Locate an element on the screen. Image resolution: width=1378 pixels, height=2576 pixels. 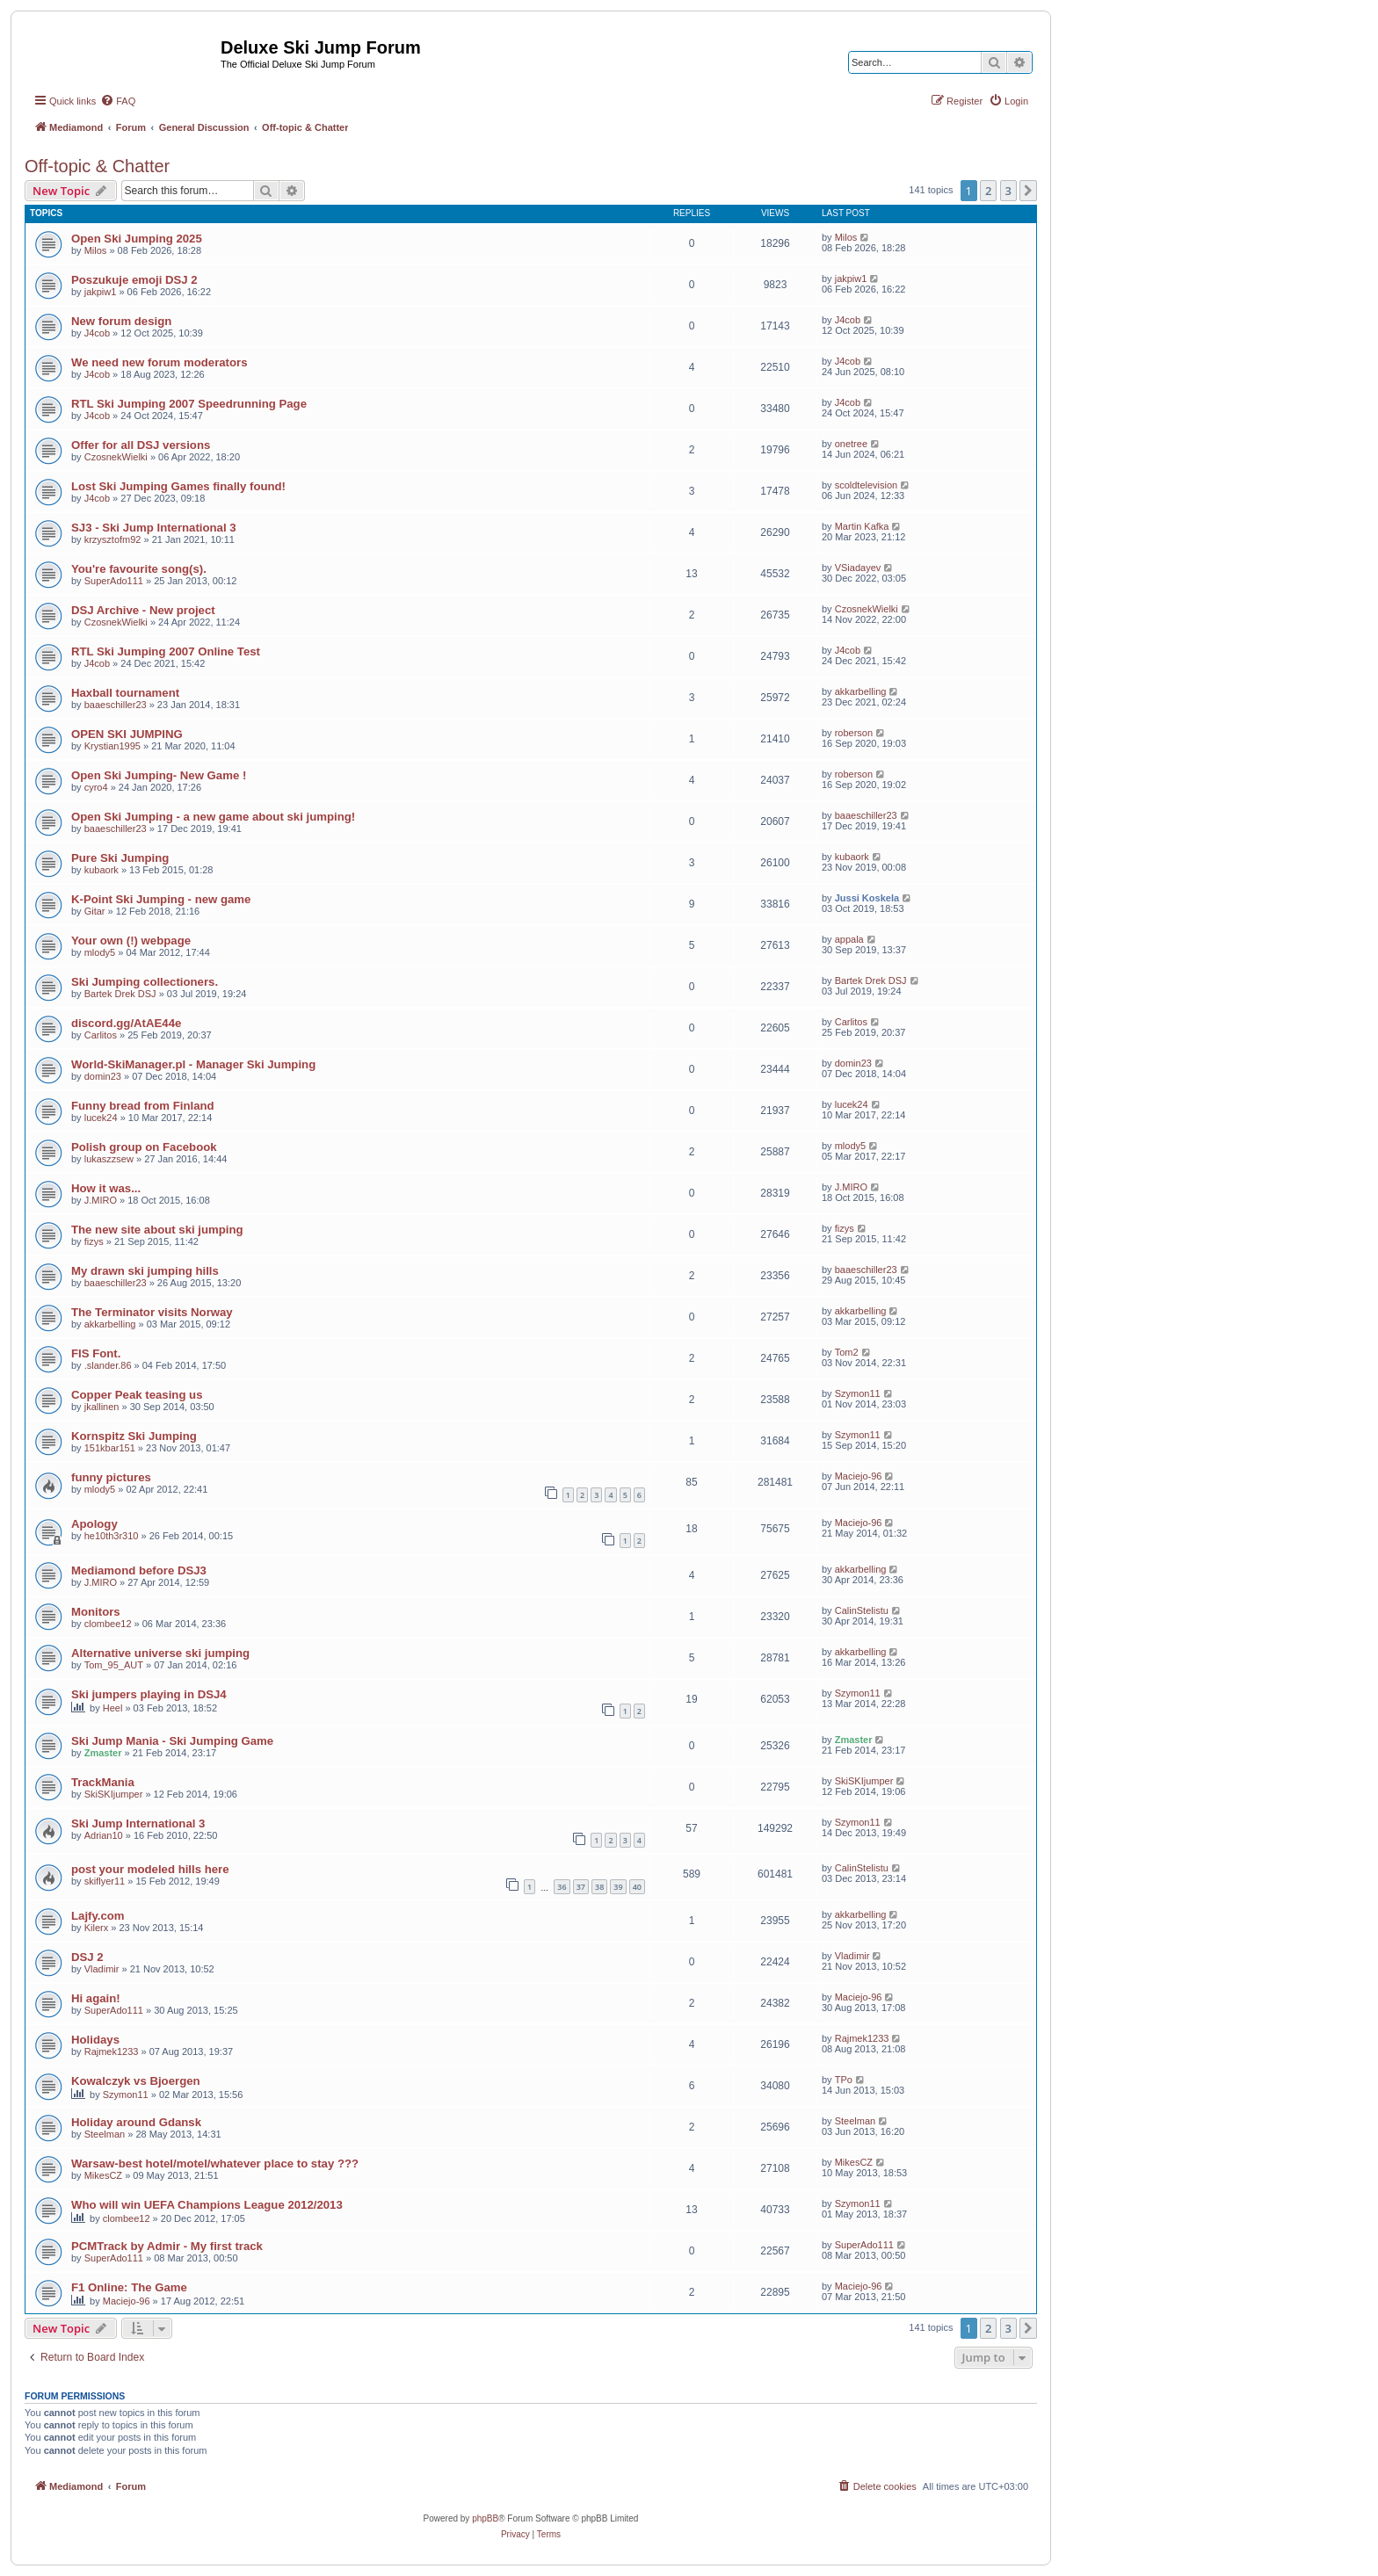
F1 Online: The Game is located at coordinates (129, 2287).